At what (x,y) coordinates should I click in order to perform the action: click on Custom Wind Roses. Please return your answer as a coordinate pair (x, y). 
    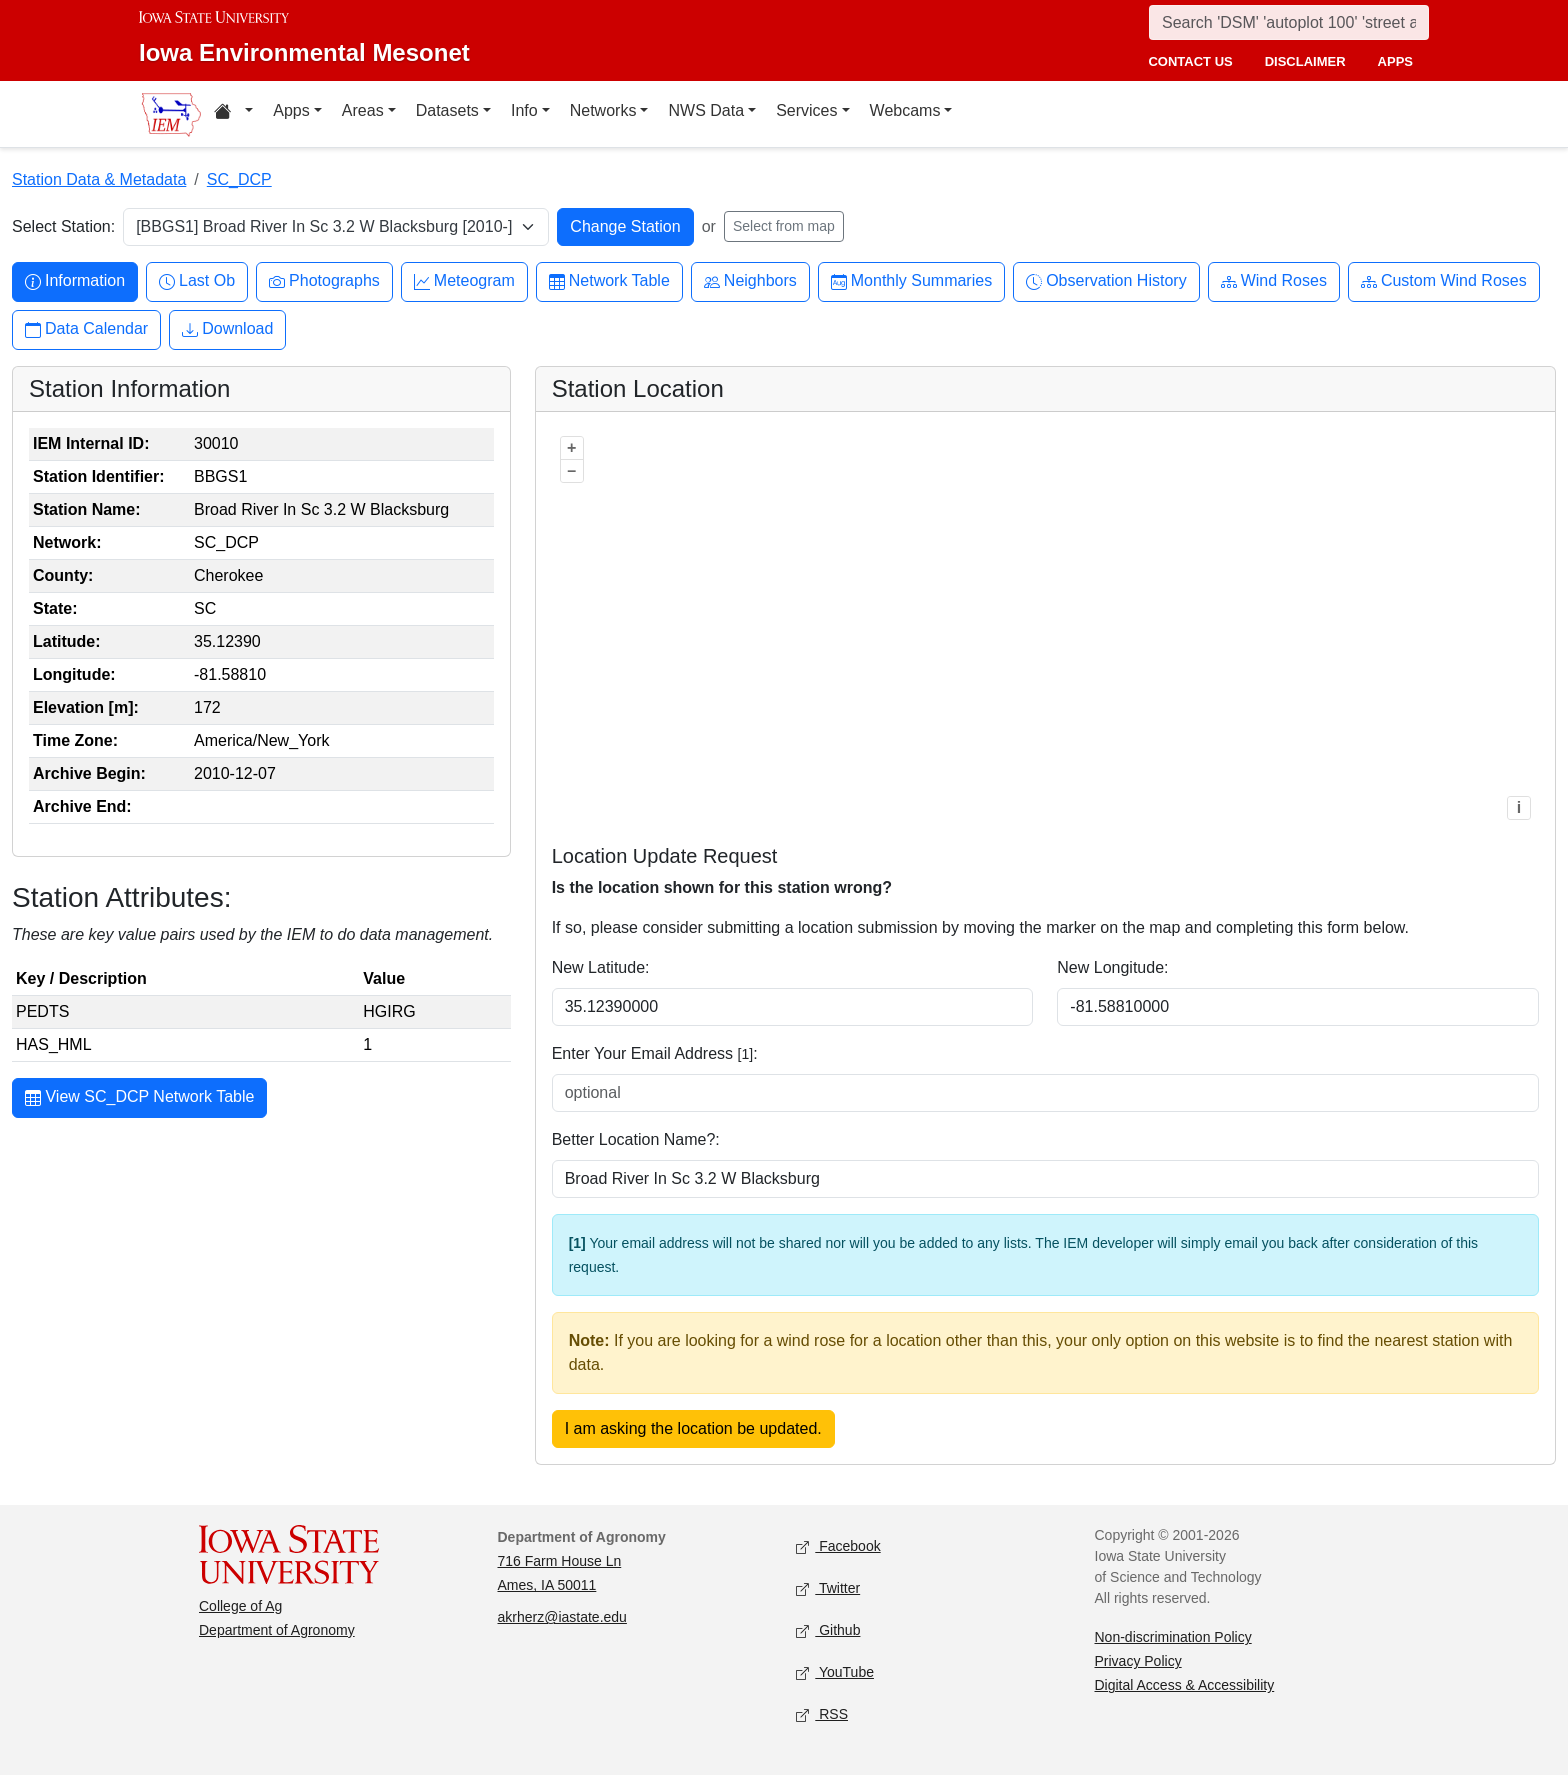
    Looking at the image, I should click on (1444, 281).